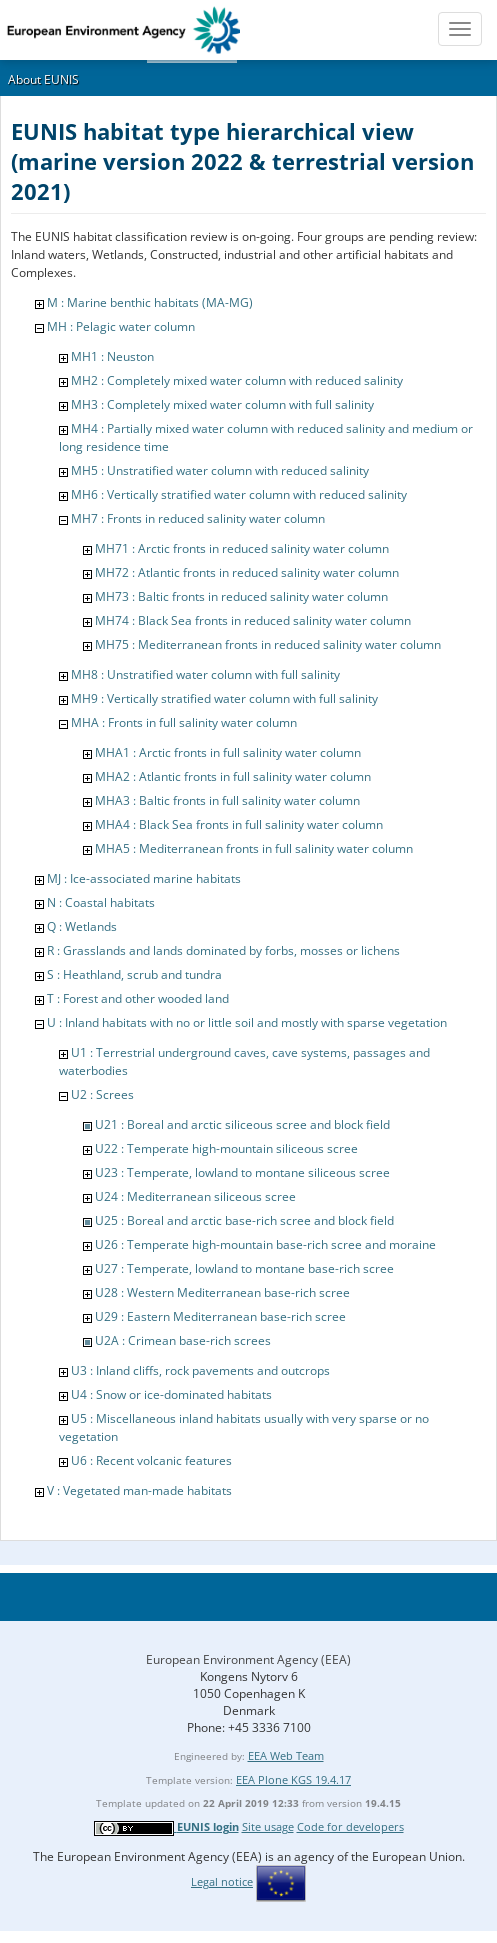 This screenshot has width=497, height=1943. I want to click on V : Vegetated man-made habitats, so click(139, 1490).